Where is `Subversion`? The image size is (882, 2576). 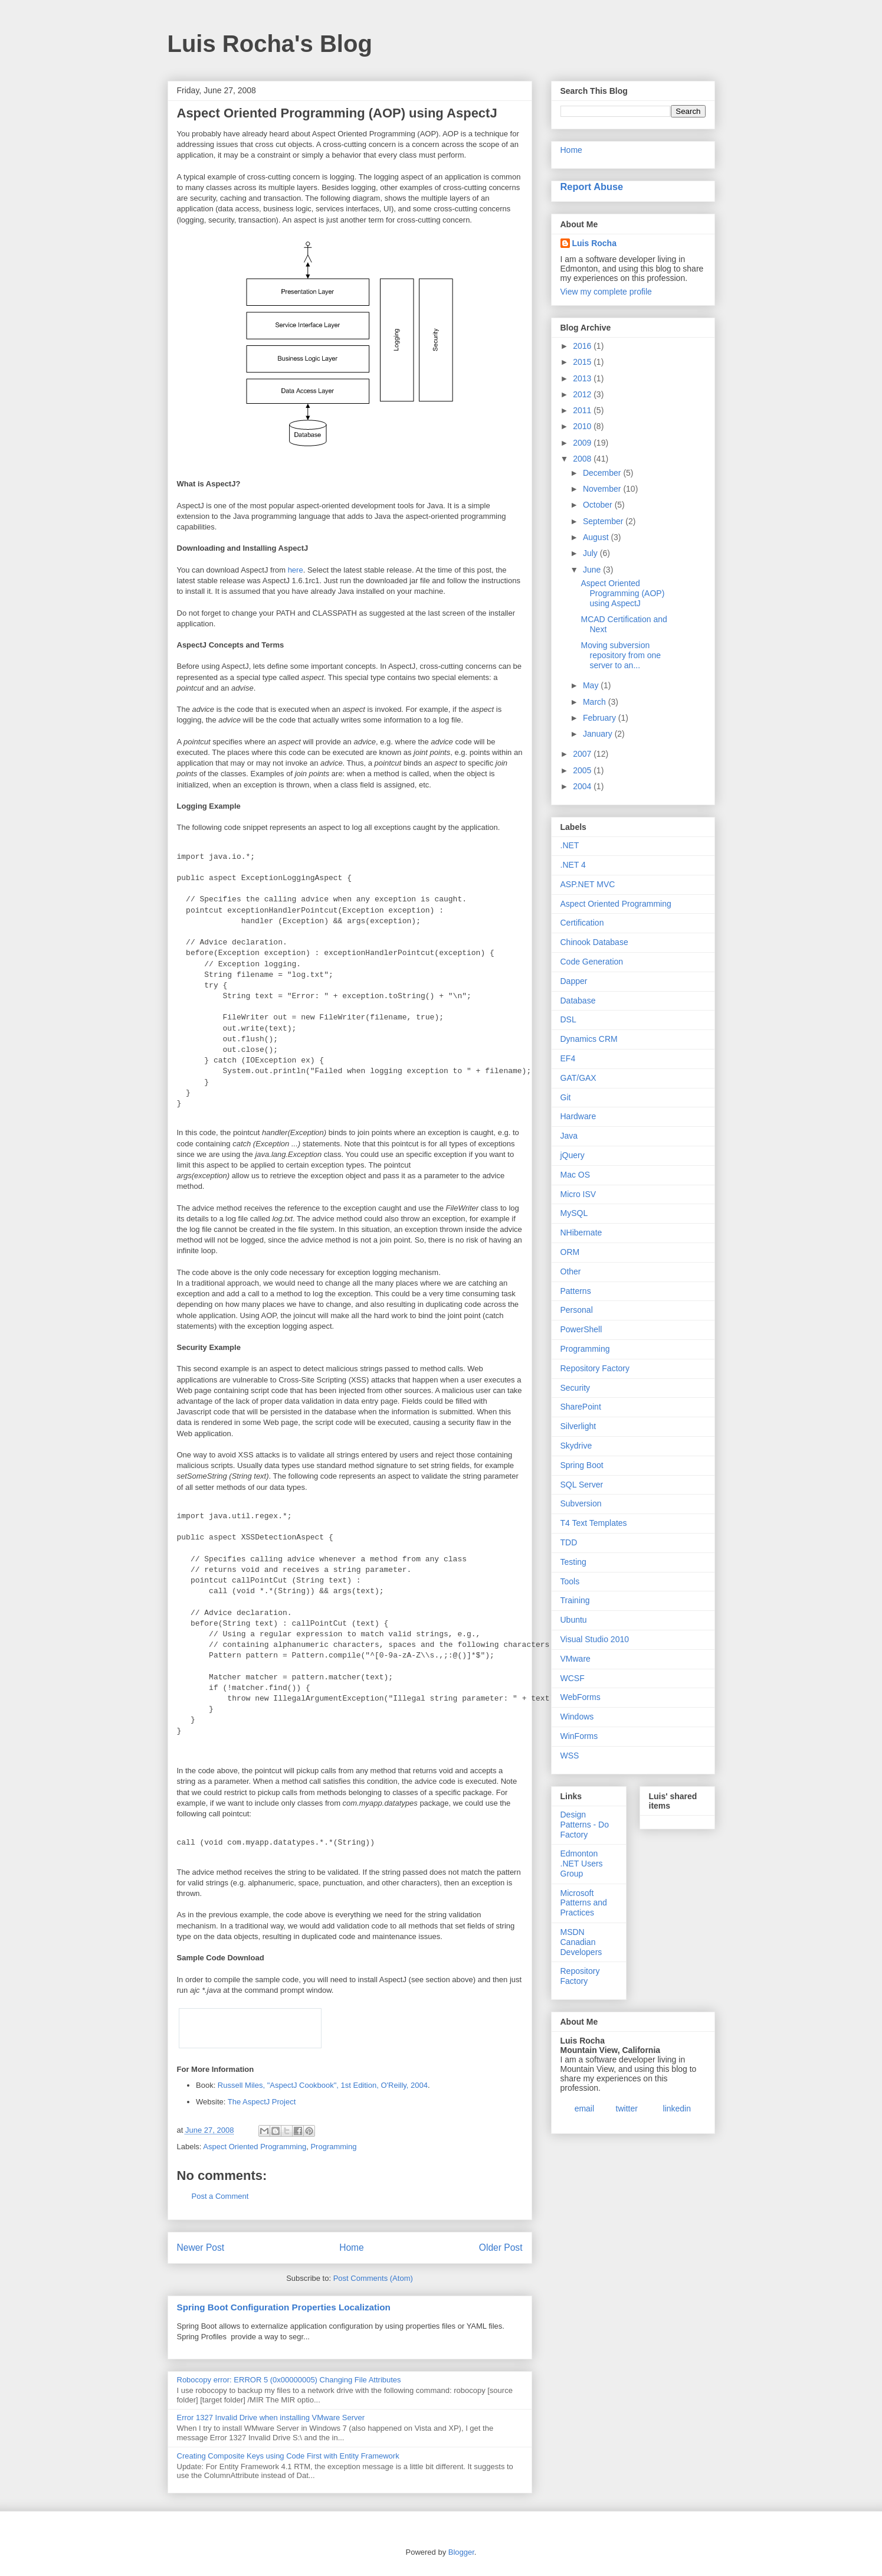
Subversion is located at coordinates (581, 1503).